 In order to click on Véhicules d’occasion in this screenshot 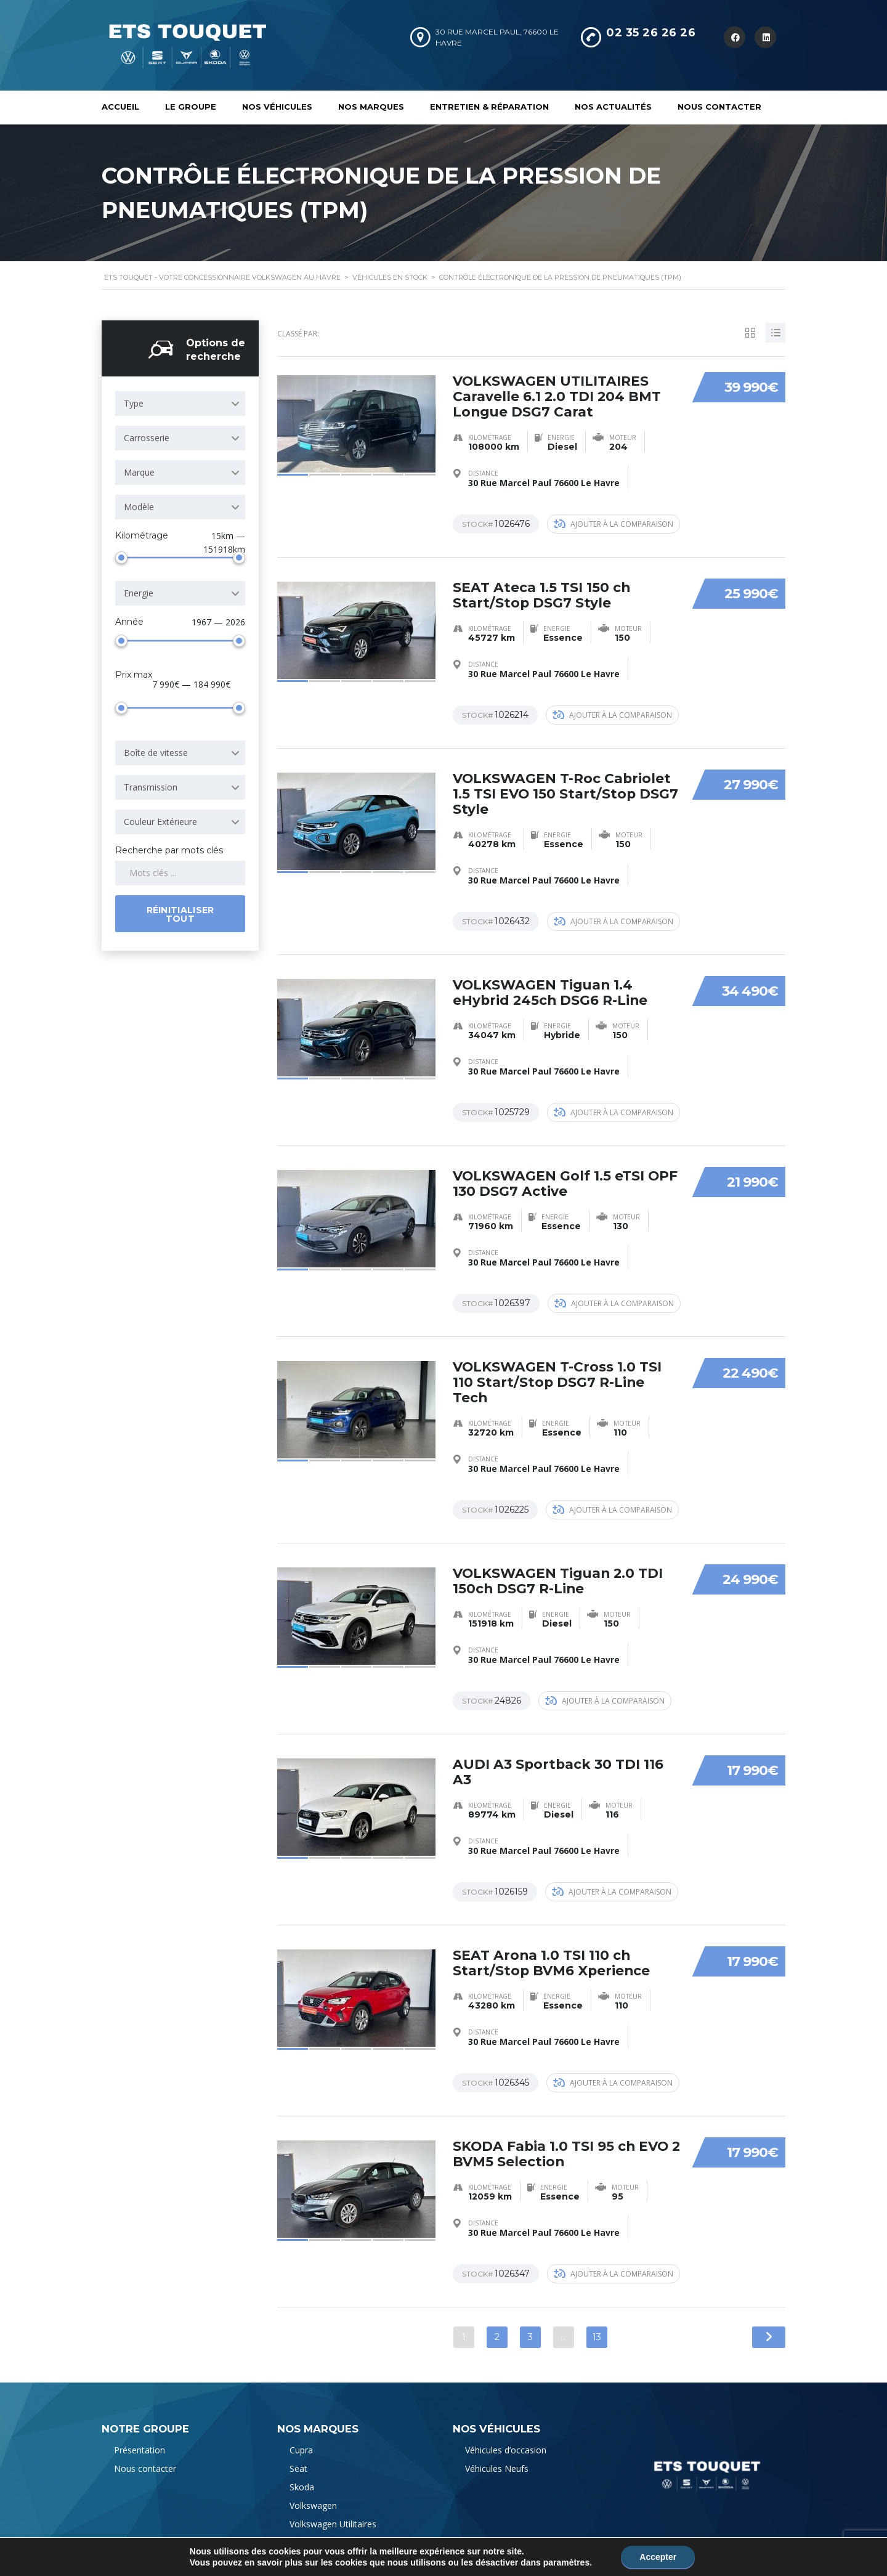, I will do `click(505, 2434)`.